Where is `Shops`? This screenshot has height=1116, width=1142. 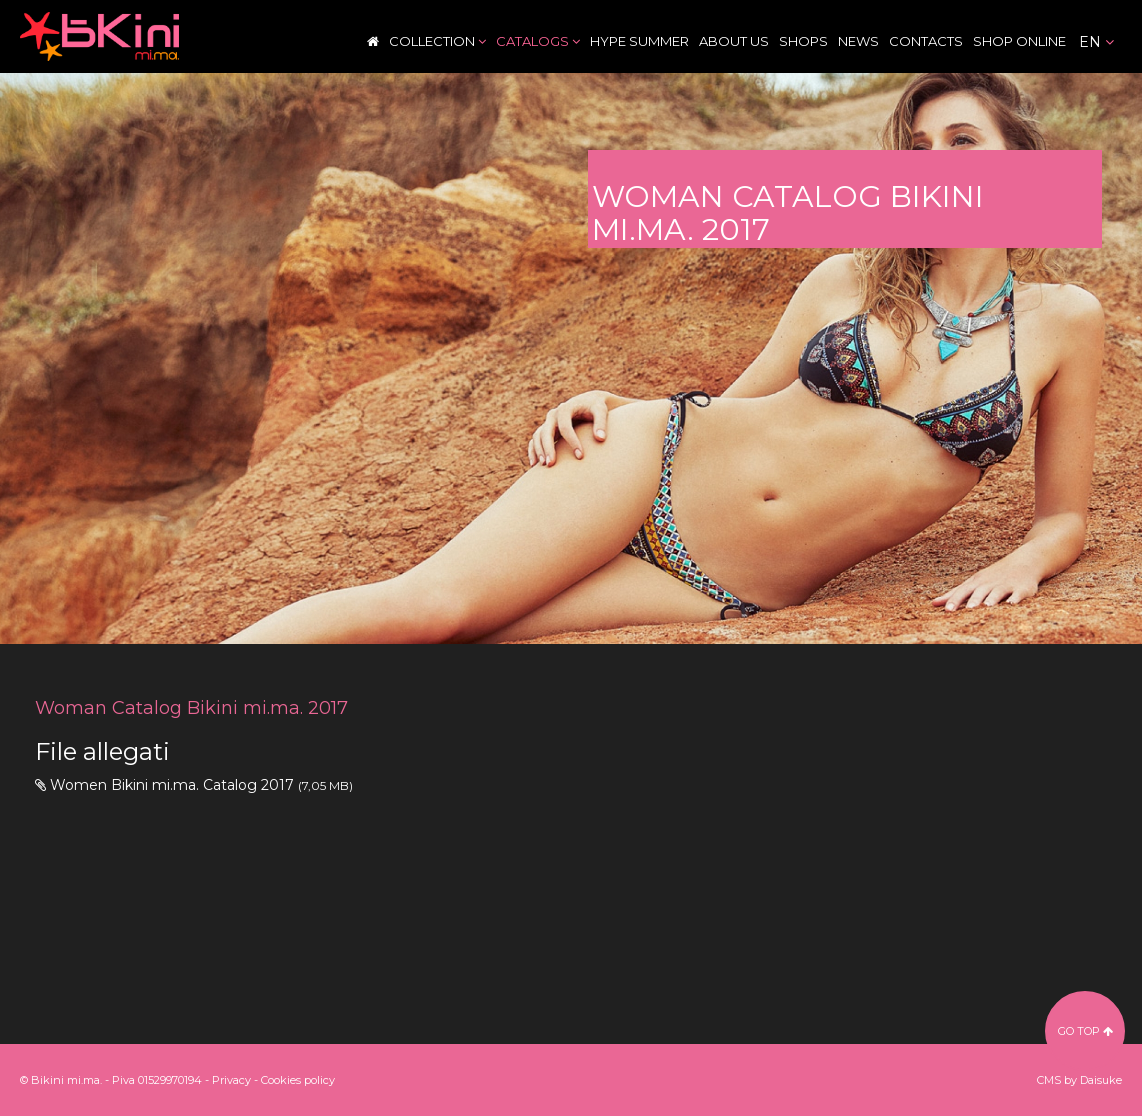 Shops is located at coordinates (803, 41).